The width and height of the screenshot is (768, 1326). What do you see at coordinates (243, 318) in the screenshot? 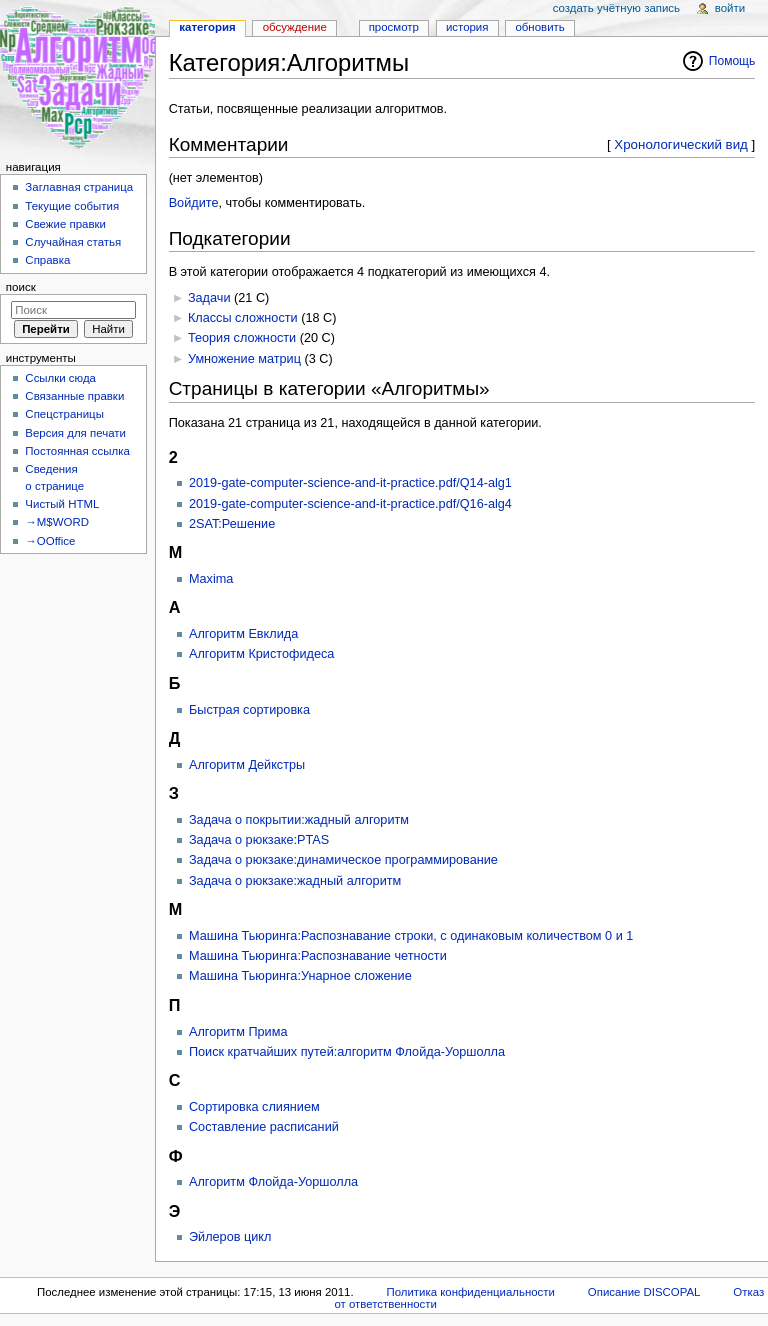
I see `Классы сложности` at bounding box center [243, 318].